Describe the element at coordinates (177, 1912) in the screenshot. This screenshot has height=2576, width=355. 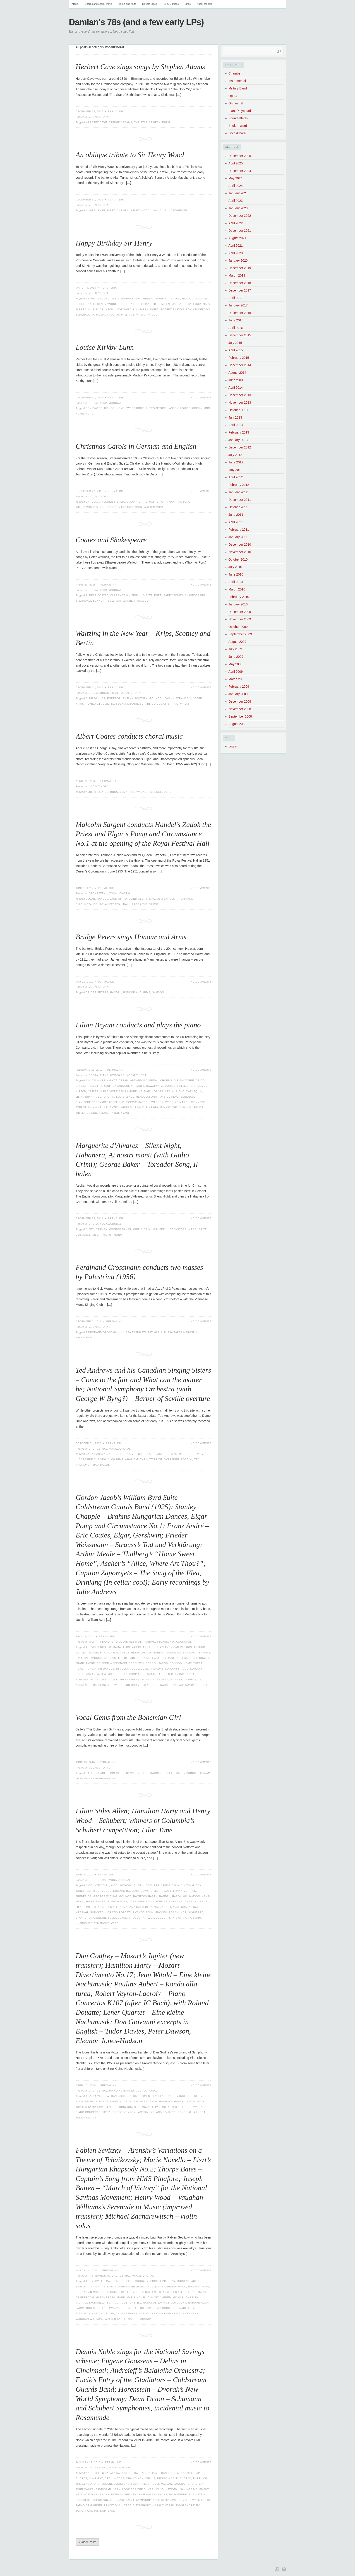
I see `Rosamunde` at that location.